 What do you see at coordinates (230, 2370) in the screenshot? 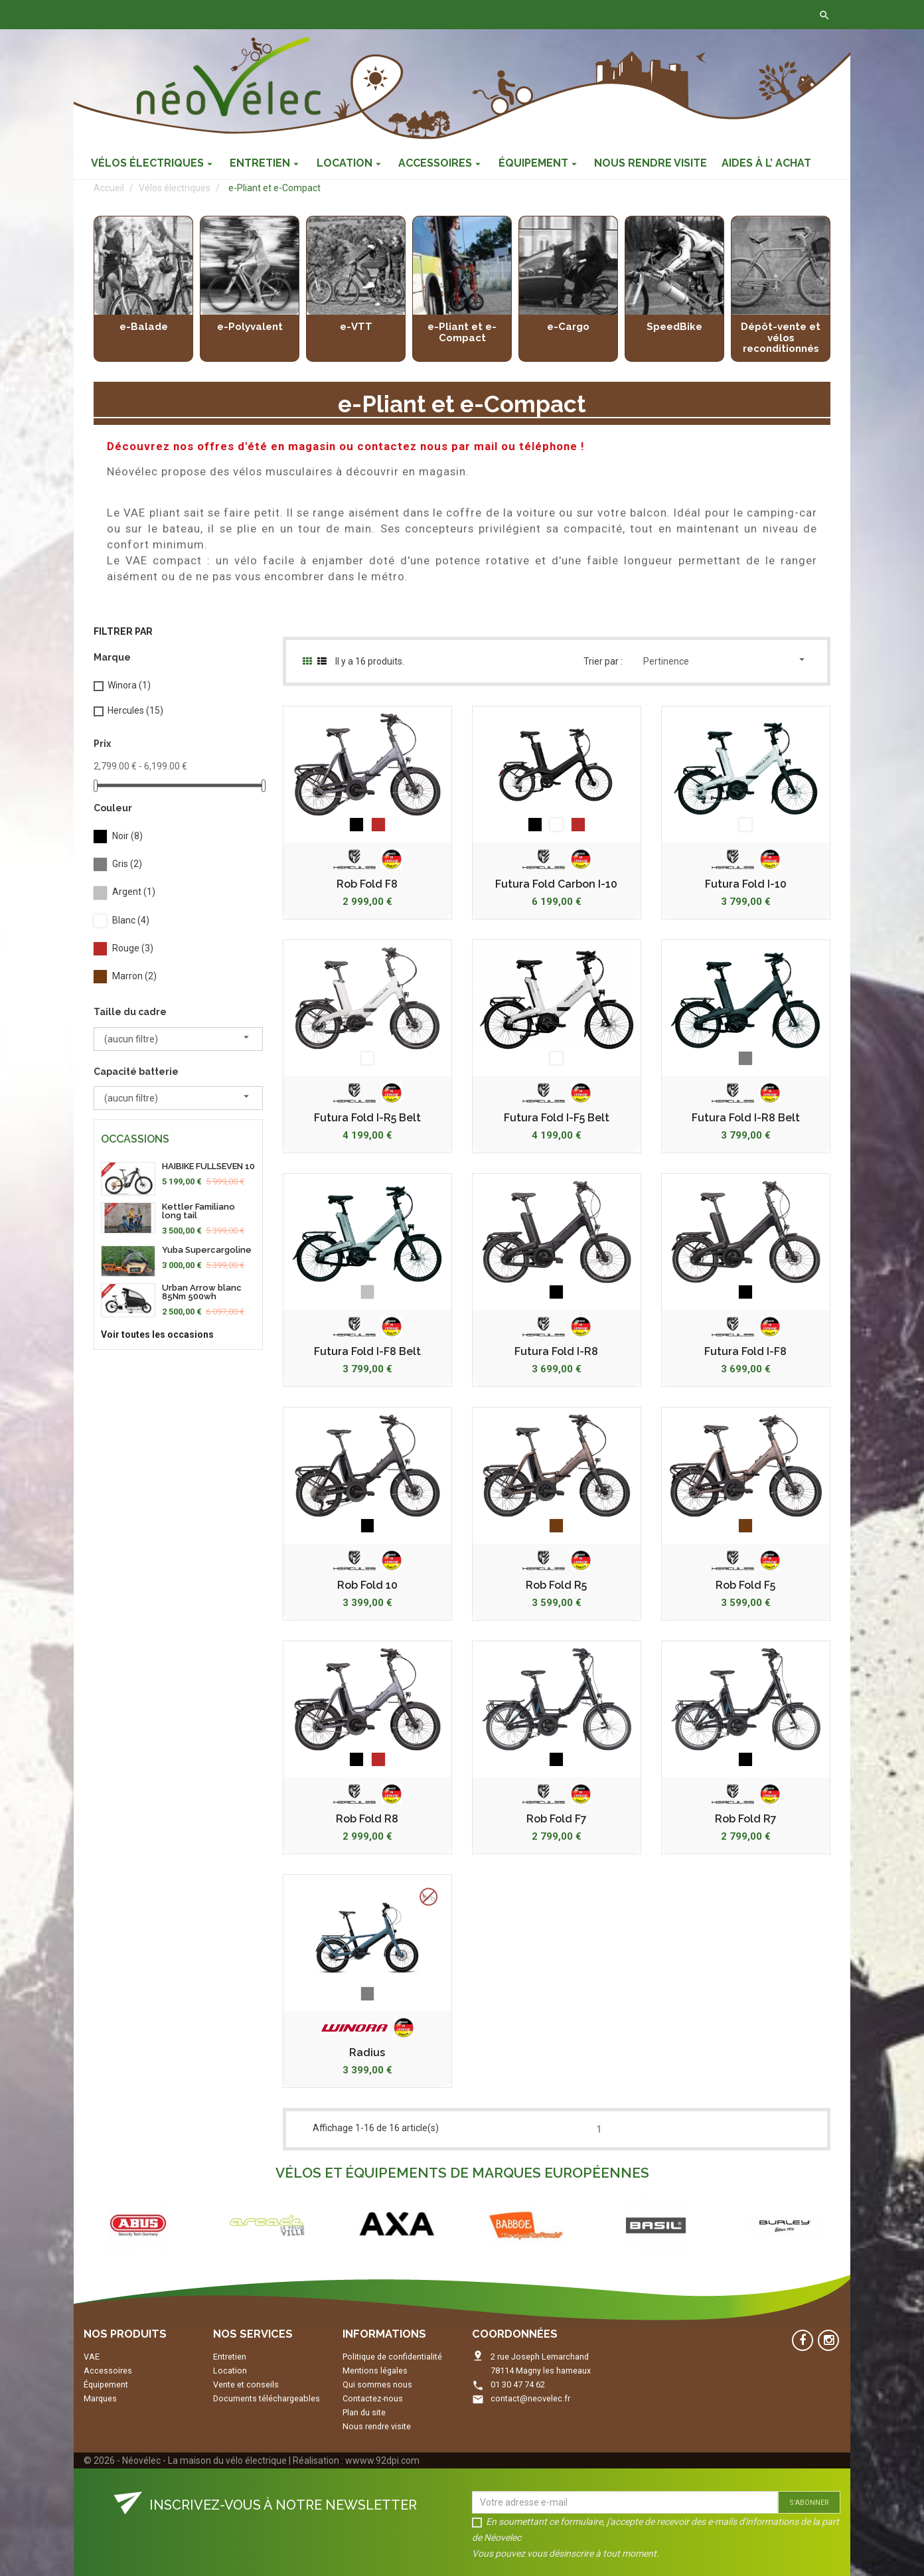
I see `Location` at bounding box center [230, 2370].